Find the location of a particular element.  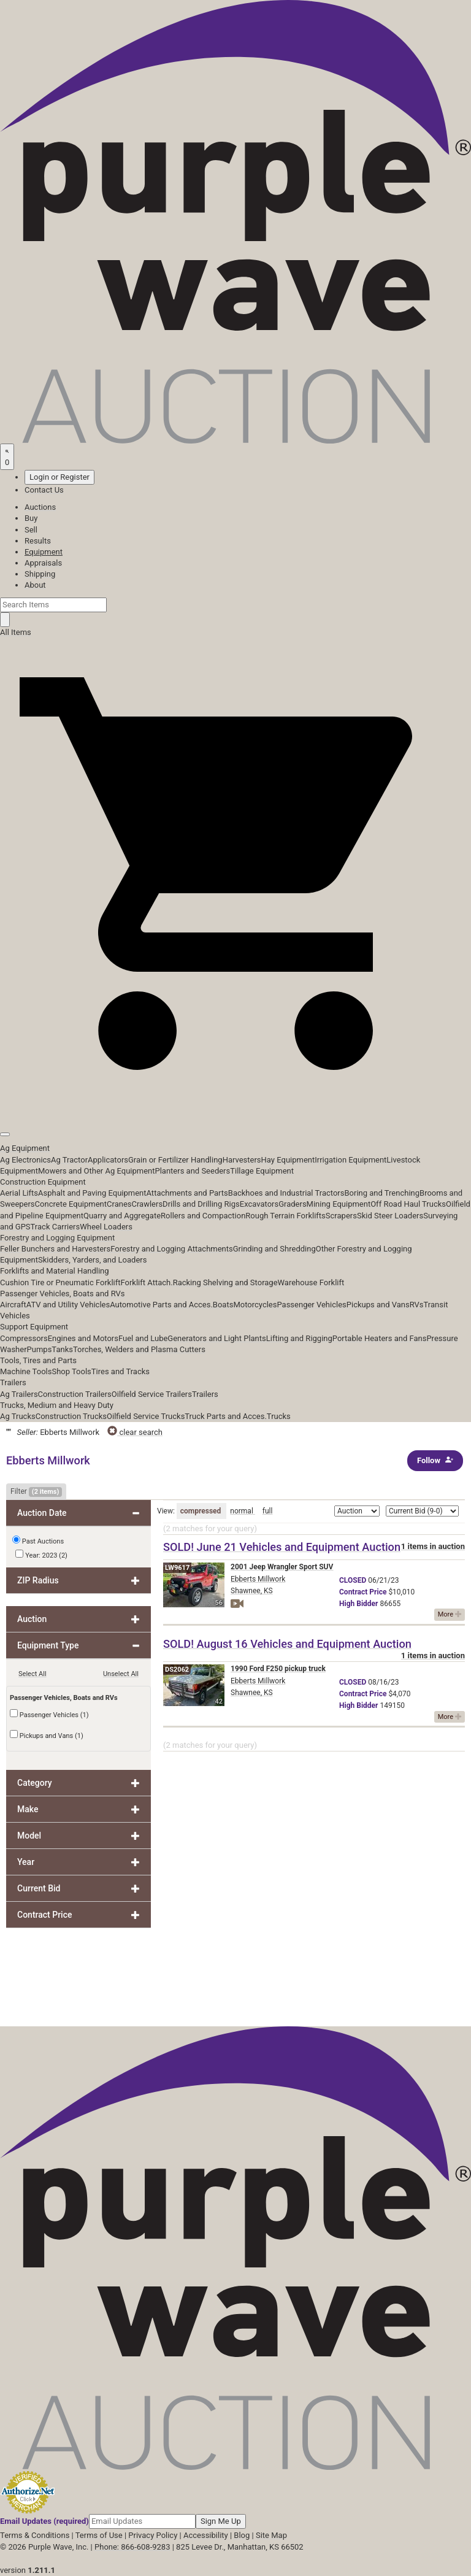

Pickups and Vans (1) is located at coordinates (46, 1735).